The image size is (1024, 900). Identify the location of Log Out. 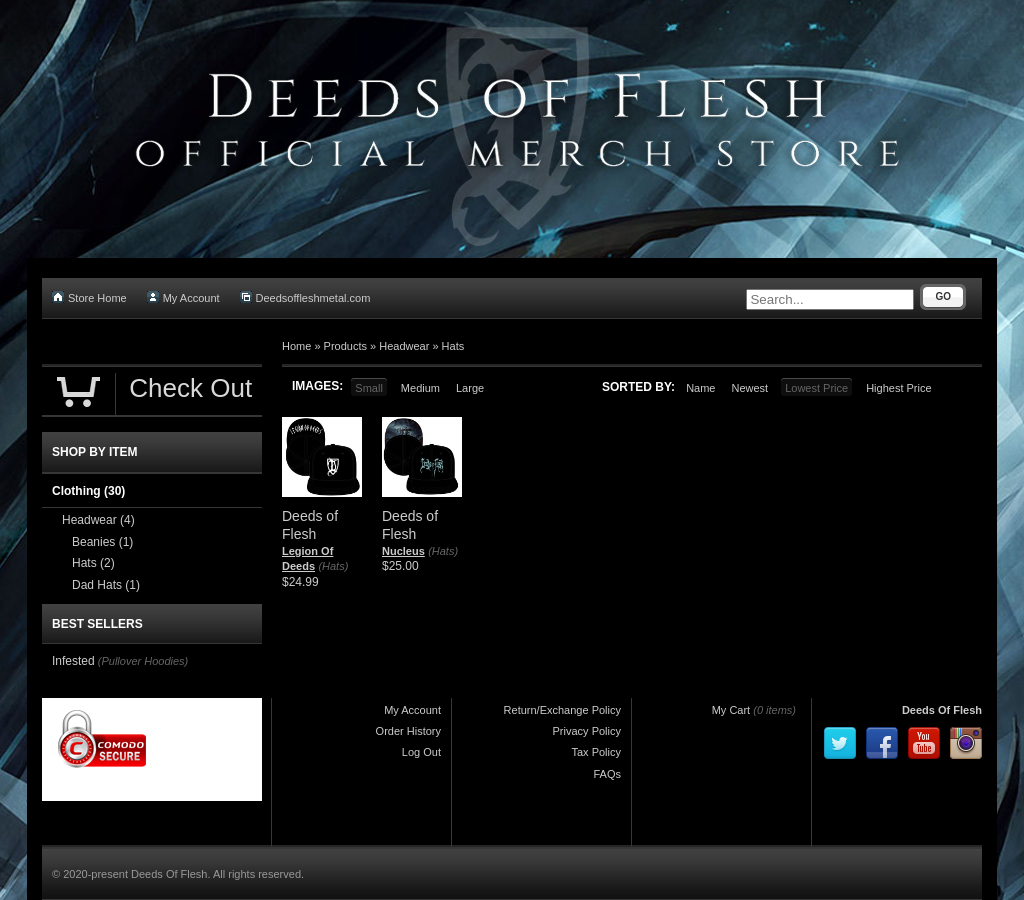
(421, 752).